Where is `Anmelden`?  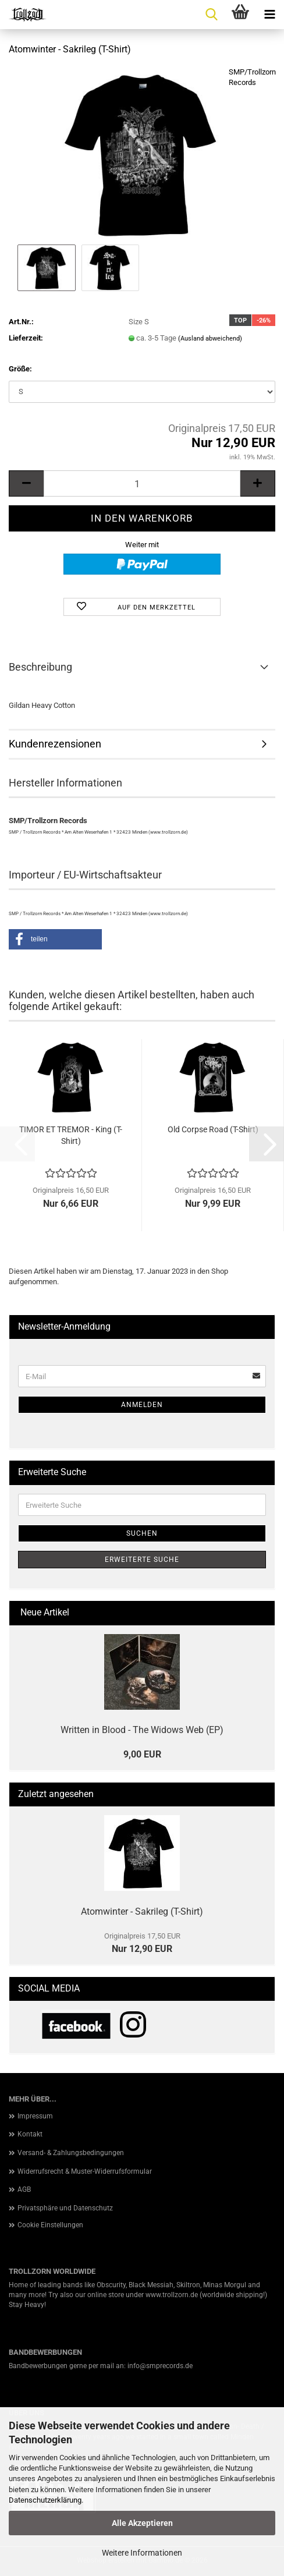
Anmelden is located at coordinates (142, 1405).